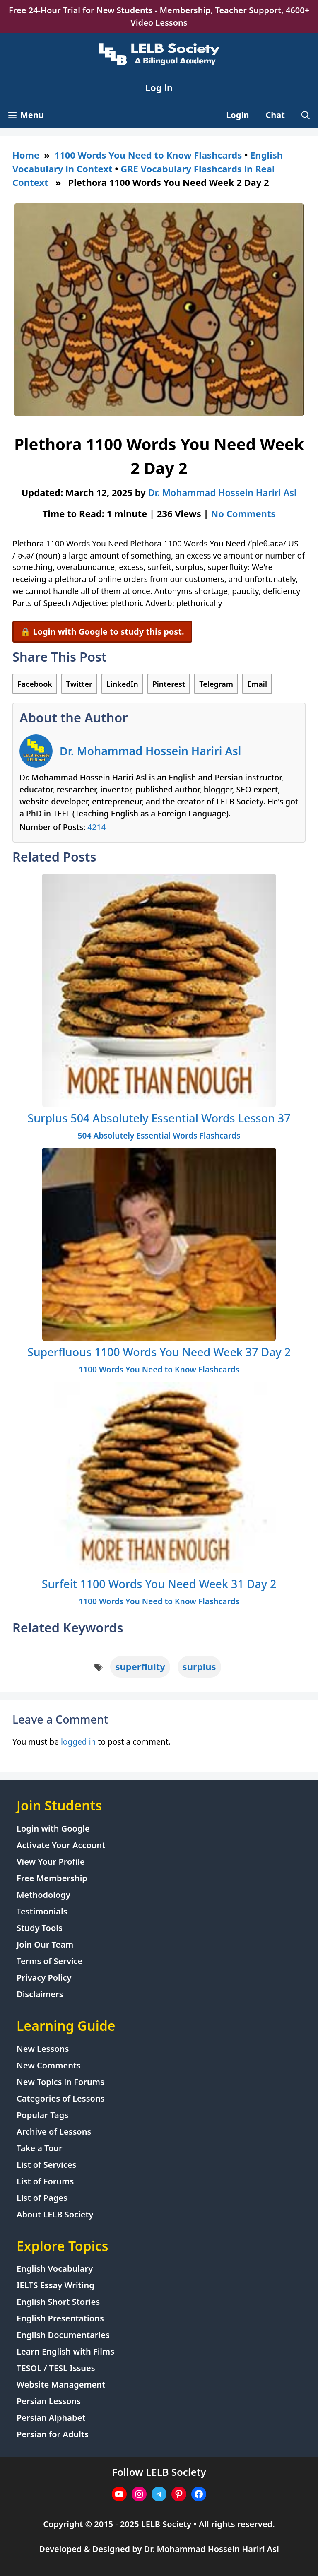 This screenshot has width=318, height=2576. What do you see at coordinates (122, 684) in the screenshot?
I see `LinkedIn [Share on LinkedIn]` at bounding box center [122, 684].